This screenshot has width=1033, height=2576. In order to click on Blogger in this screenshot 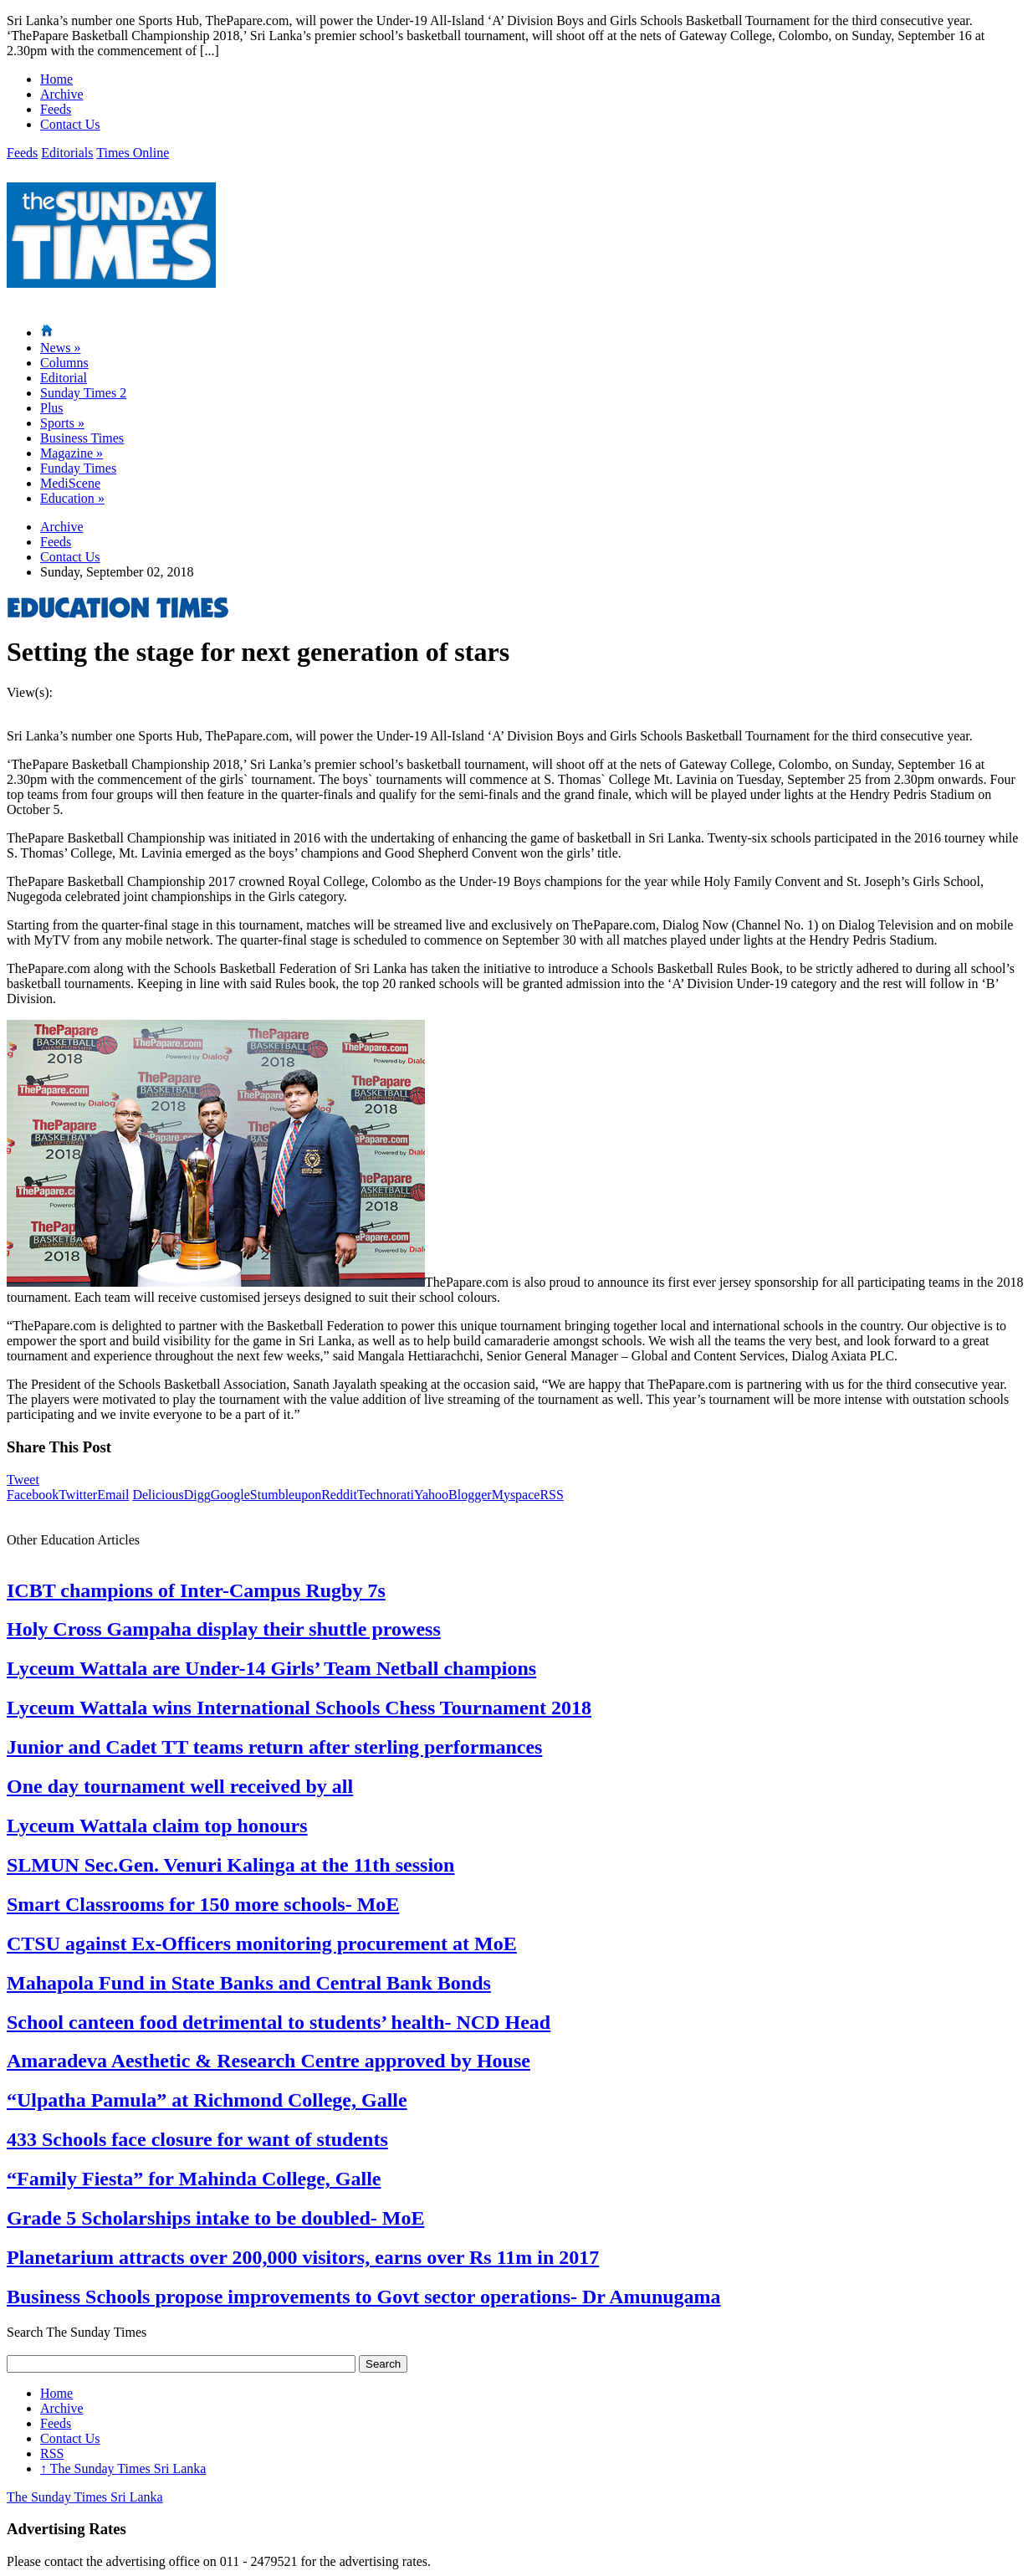, I will do `click(470, 1495)`.